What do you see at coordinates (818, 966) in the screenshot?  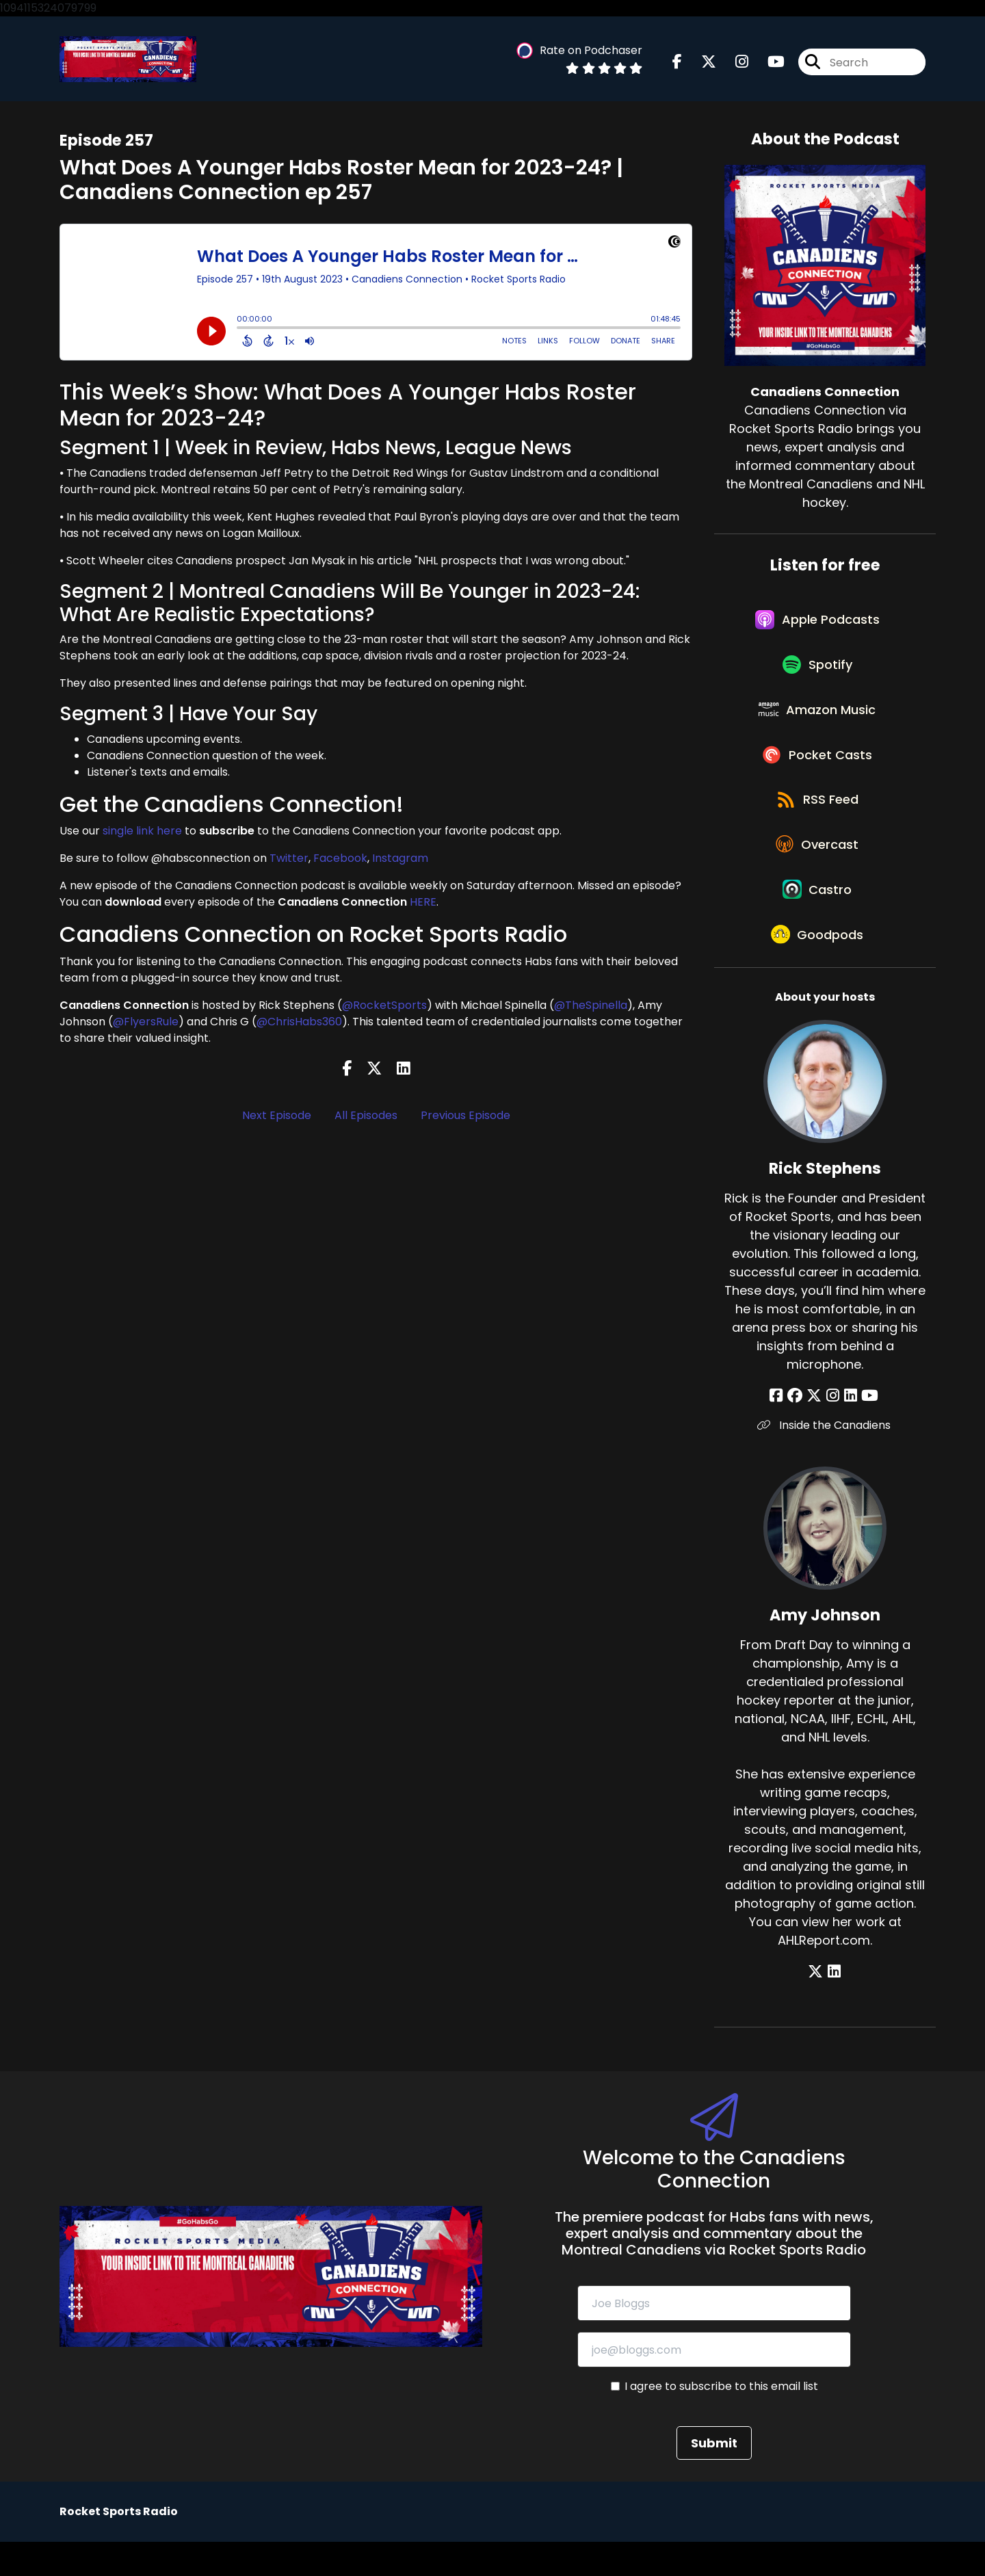 I see `[Listen on Goodpods]` at bounding box center [818, 966].